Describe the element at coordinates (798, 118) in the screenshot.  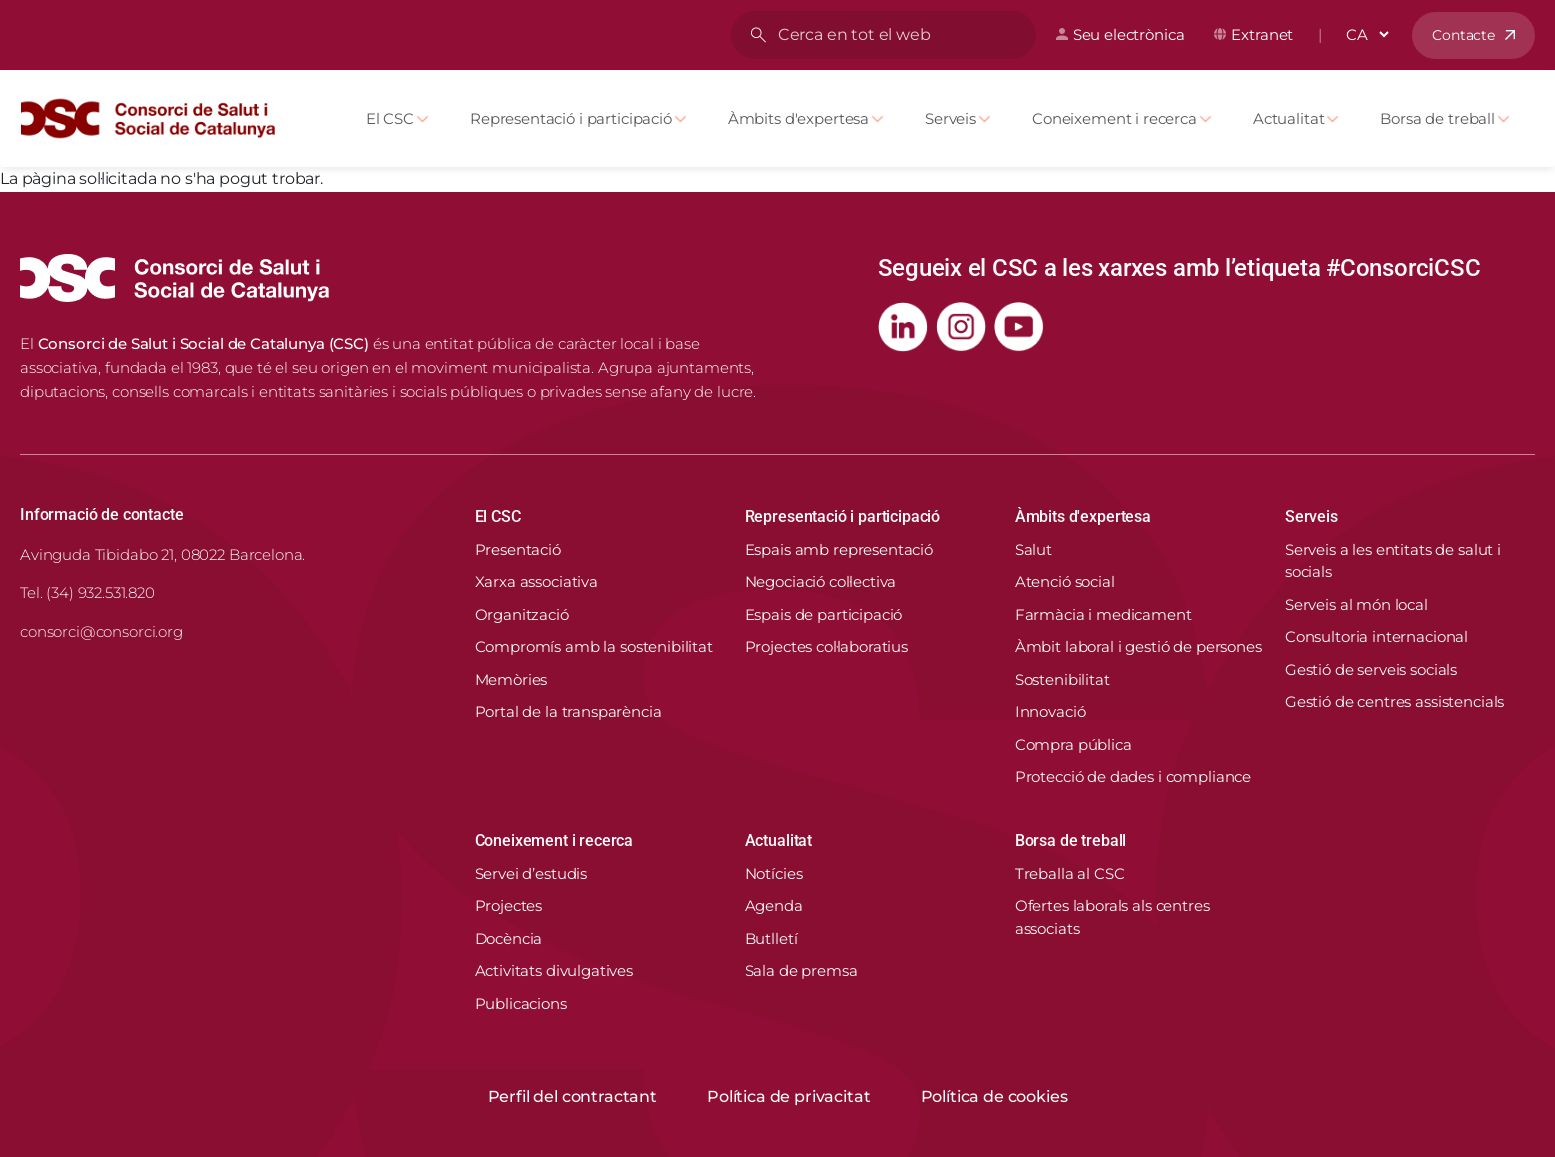
I see `Àmbits d'expertesa` at that location.